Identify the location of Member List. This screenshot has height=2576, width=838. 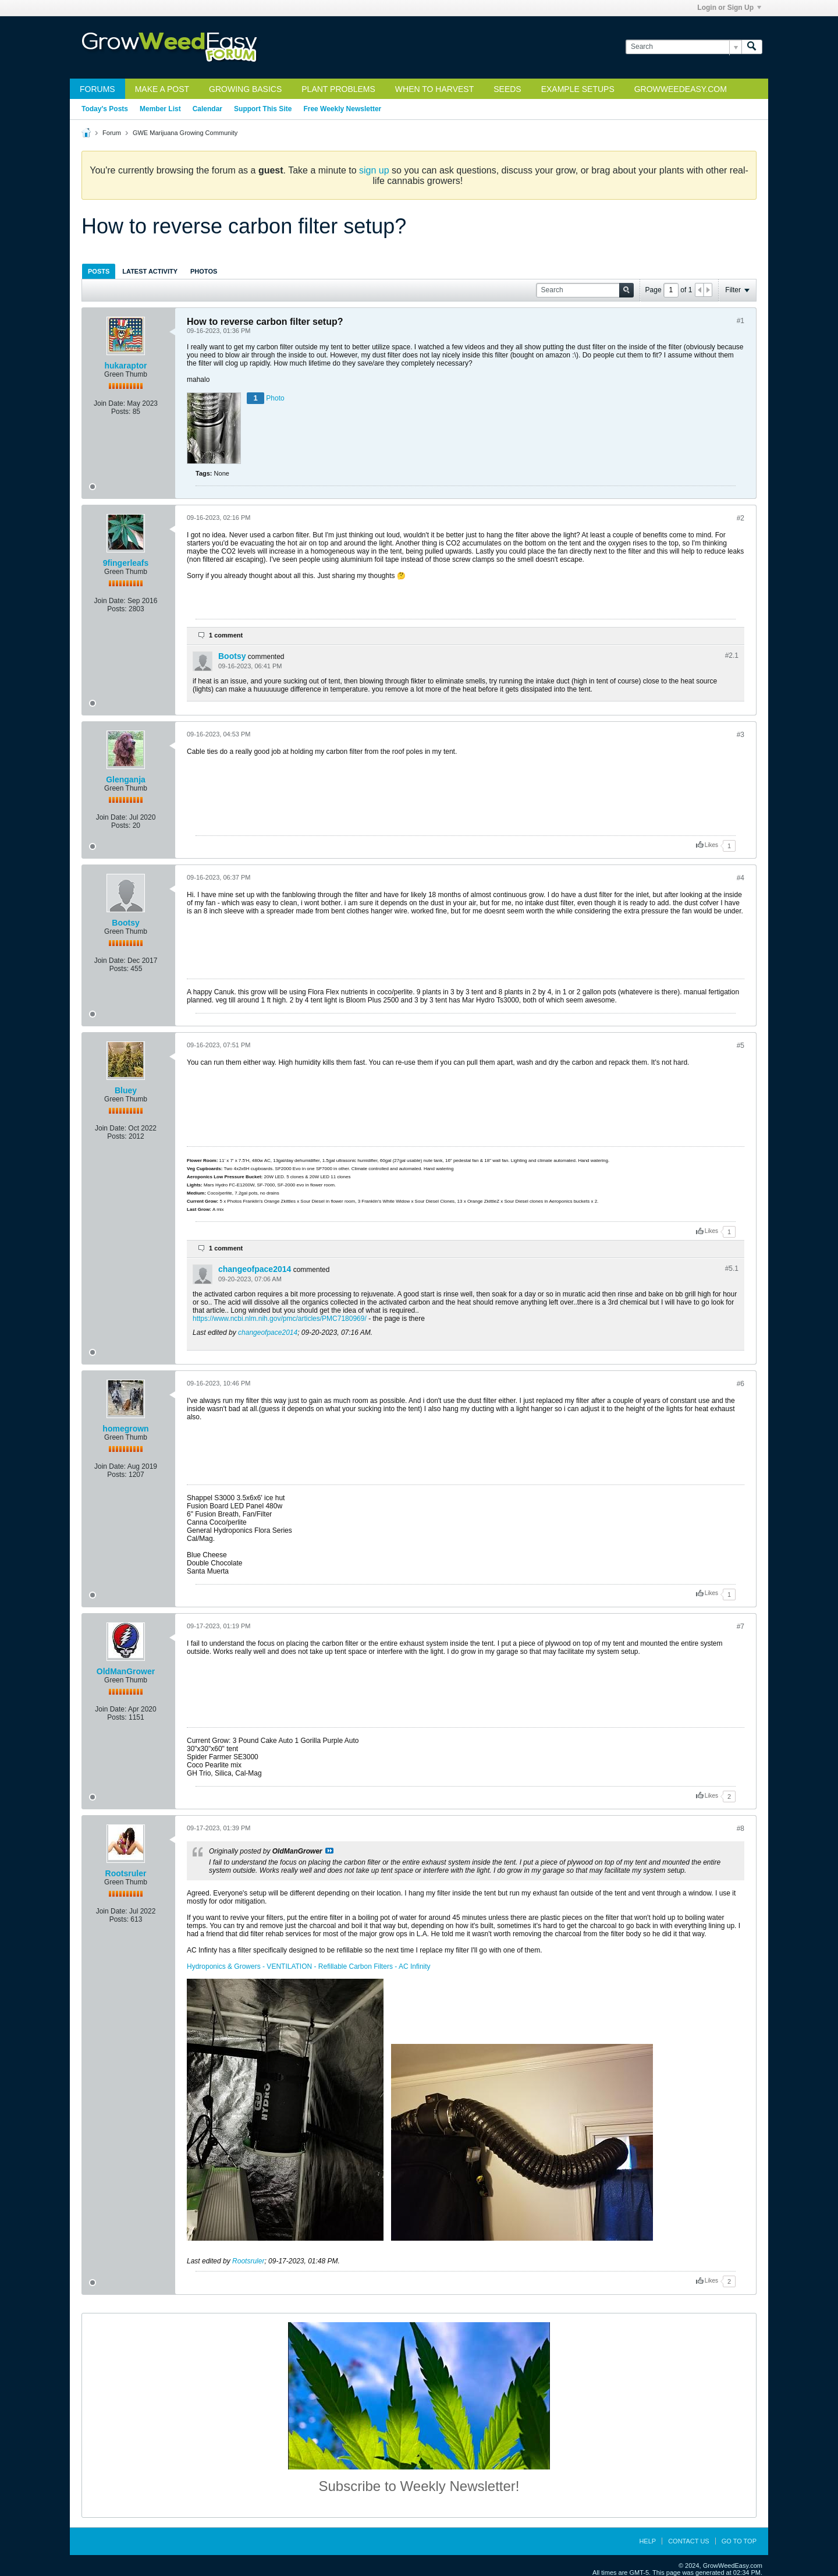
(160, 109).